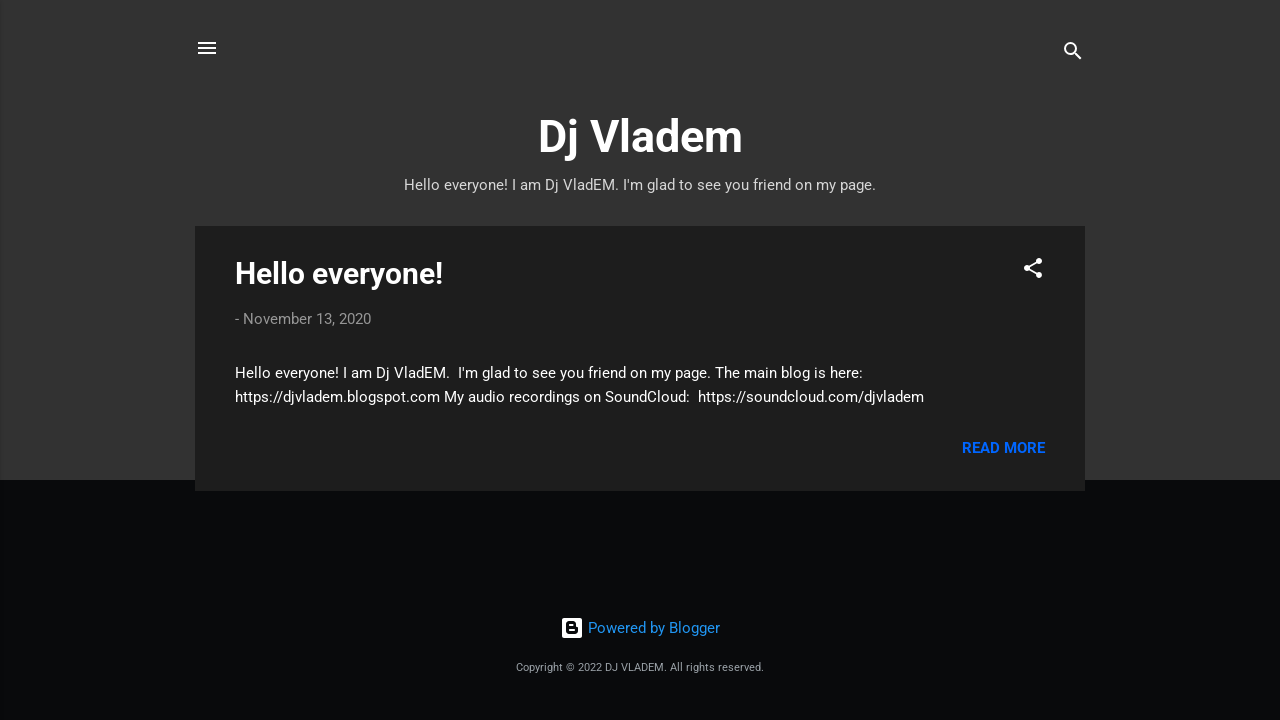  Describe the element at coordinates (640, 628) in the screenshot. I see `Powered by Blogger` at that location.